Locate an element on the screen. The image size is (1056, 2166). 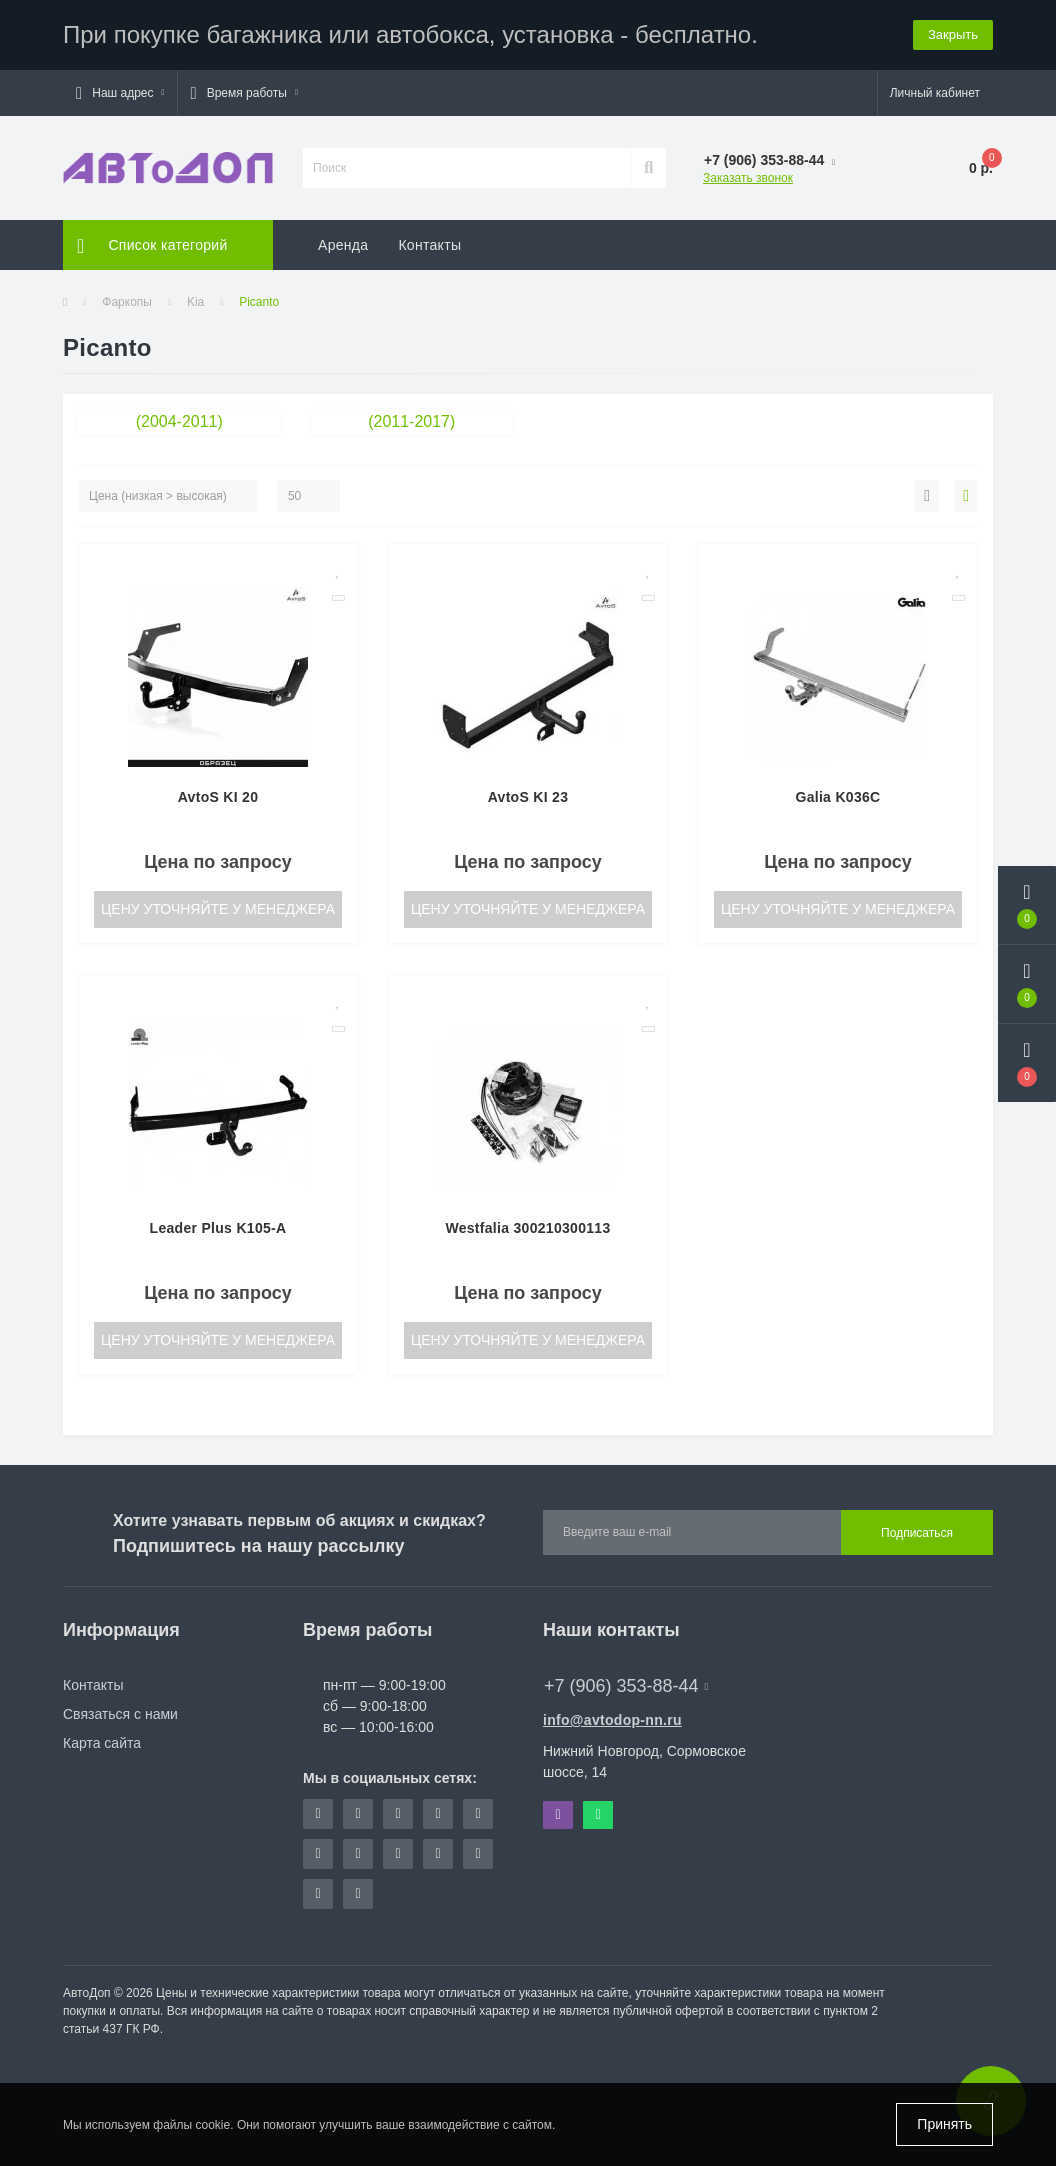
Westfalia 300210300113 is located at coordinates (527, 1228).